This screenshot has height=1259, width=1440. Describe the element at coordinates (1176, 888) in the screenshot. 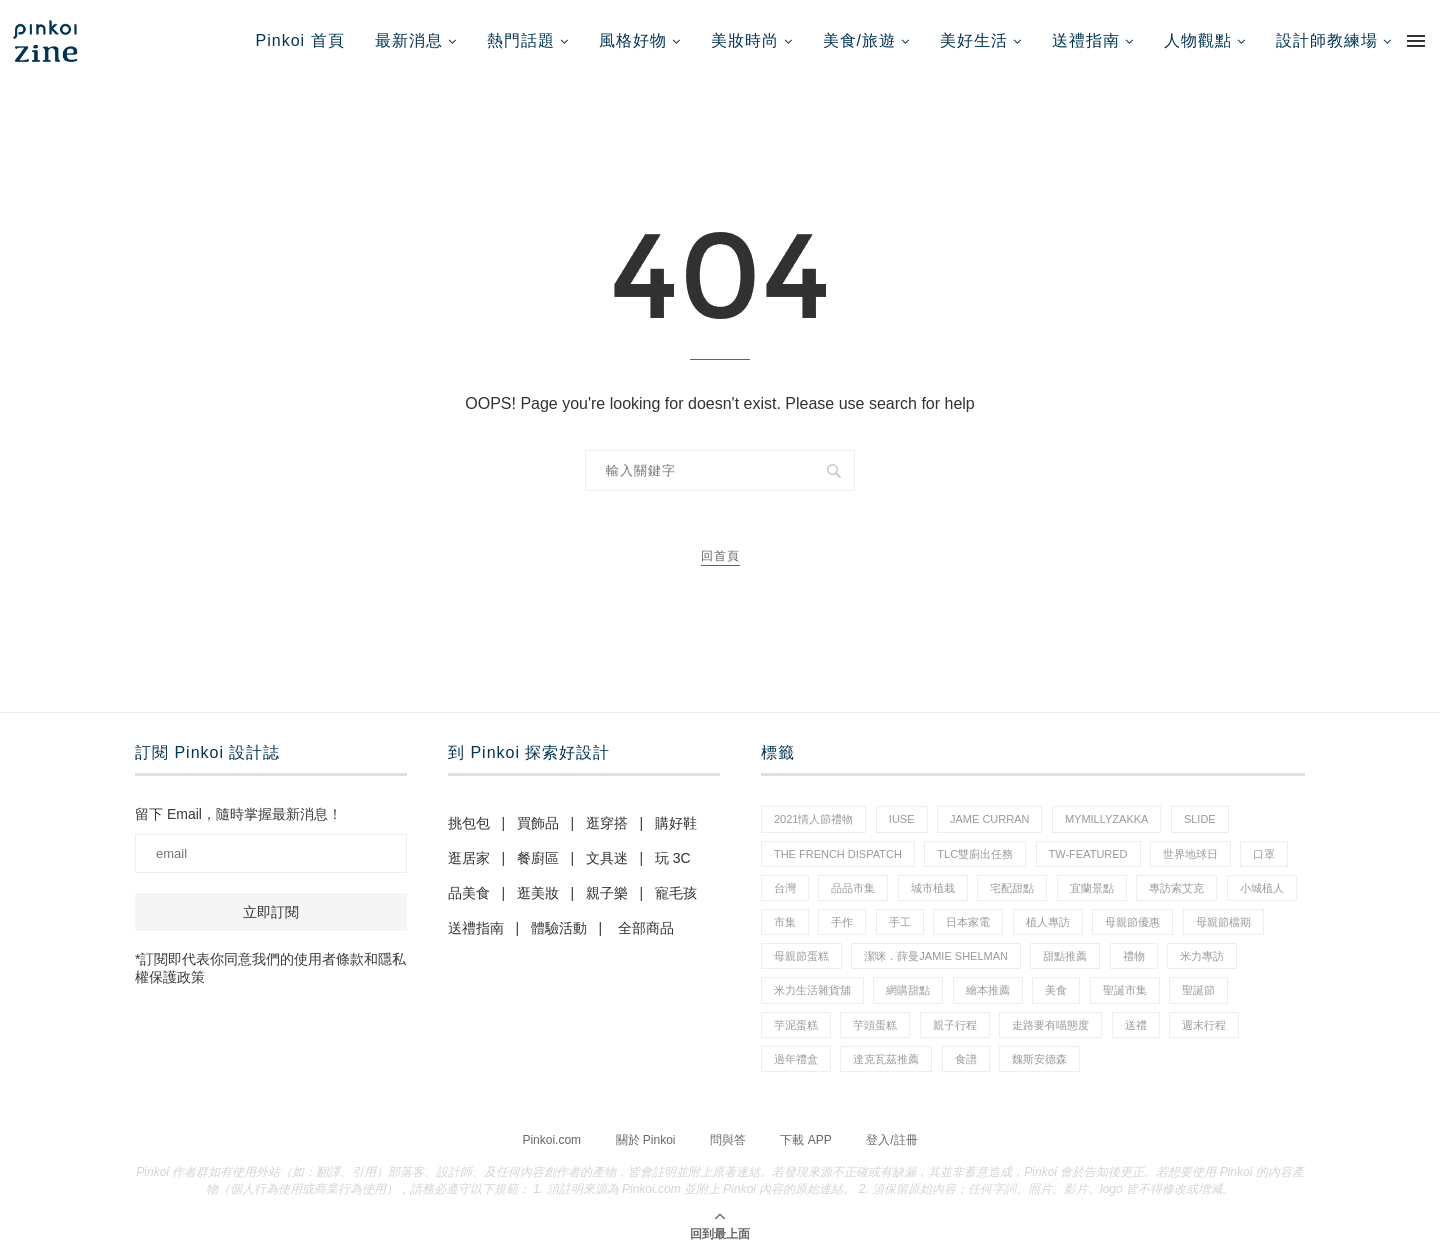

I see `專訪索艾克 [專訪索艾克 (1 個項目)]` at that location.